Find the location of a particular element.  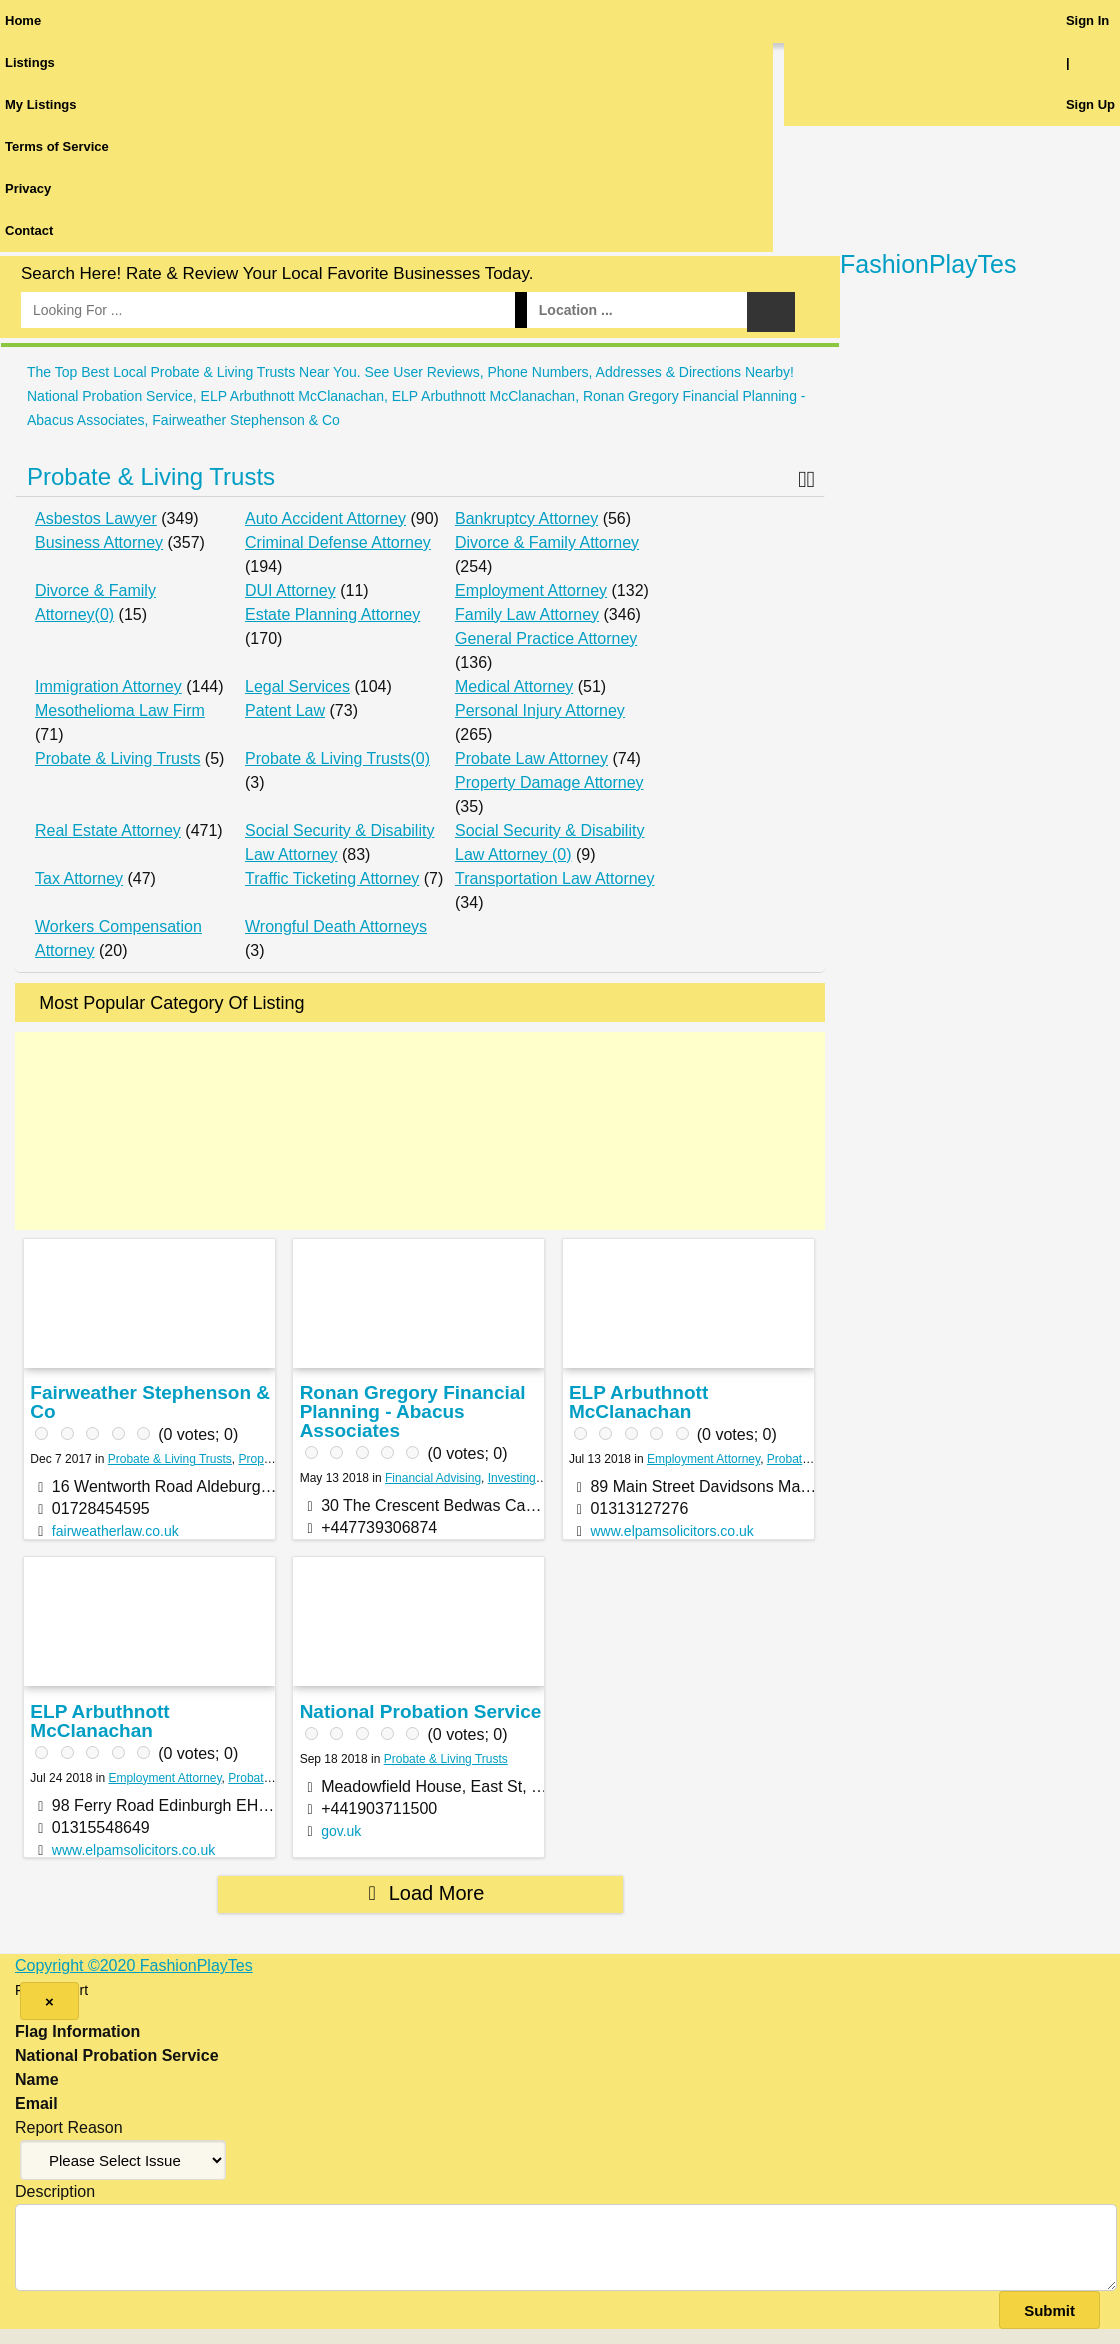

fairweatherlaw.co.uk is located at coordinates (115, 1531).